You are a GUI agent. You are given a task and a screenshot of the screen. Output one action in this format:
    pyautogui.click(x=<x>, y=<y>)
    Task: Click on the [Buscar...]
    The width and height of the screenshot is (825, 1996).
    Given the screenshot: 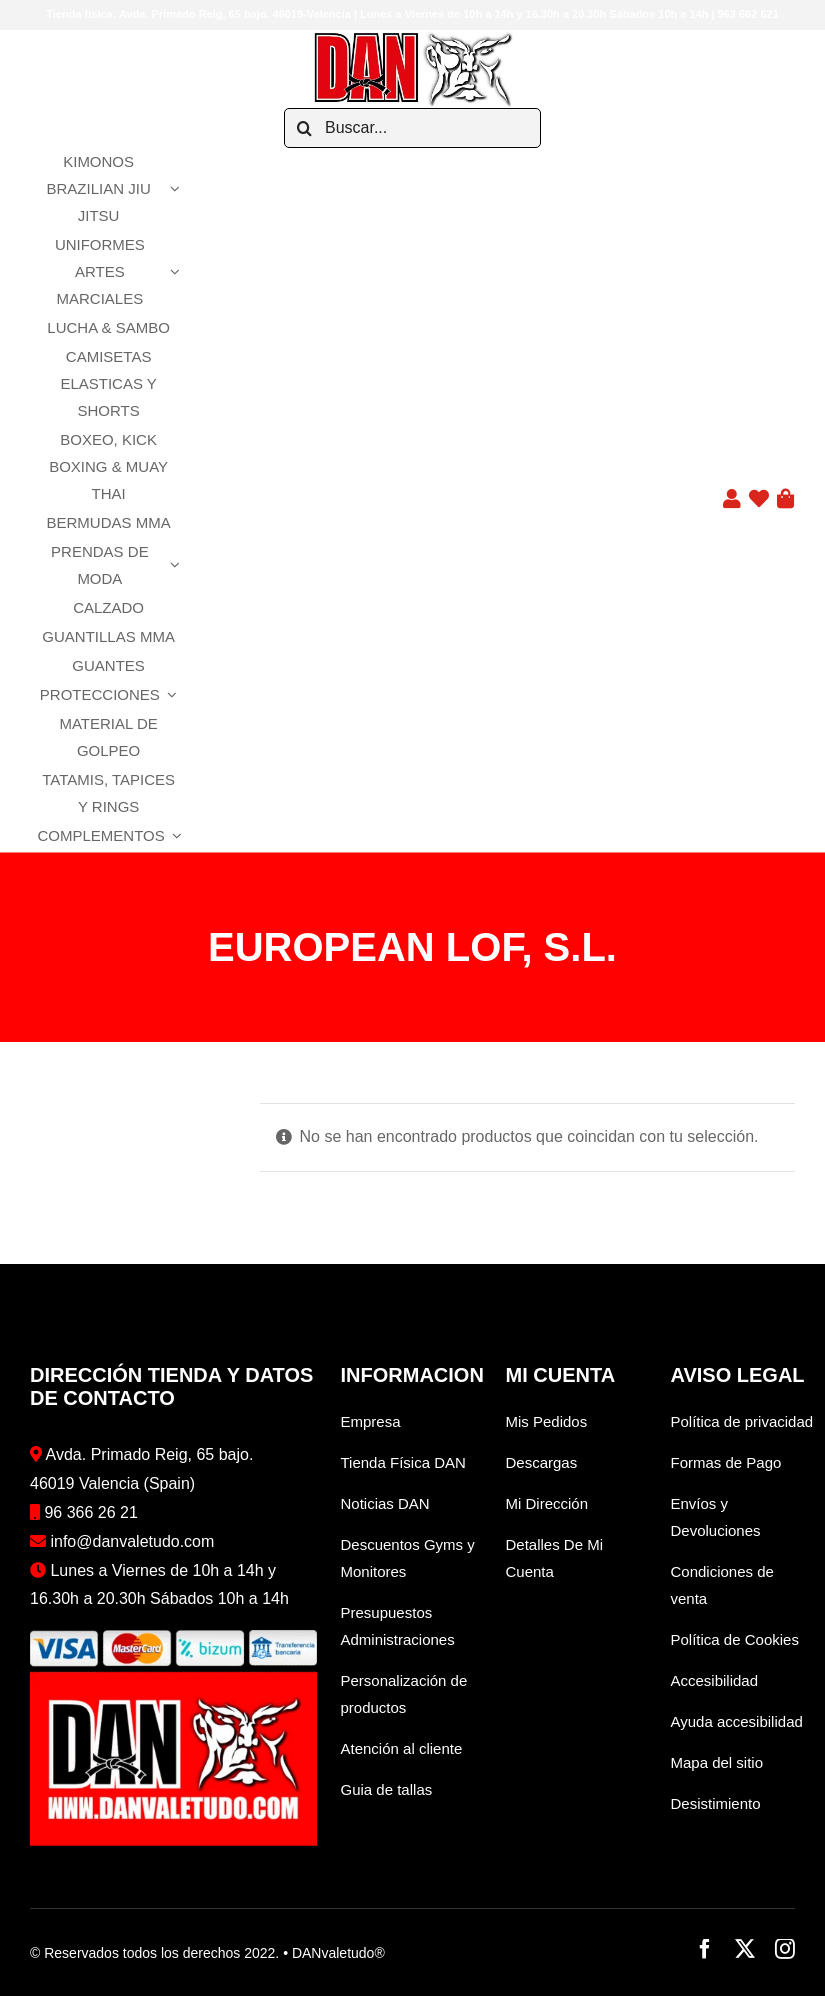 What is the action you would take?
    pyautogui.click(x=412, y=128)
    